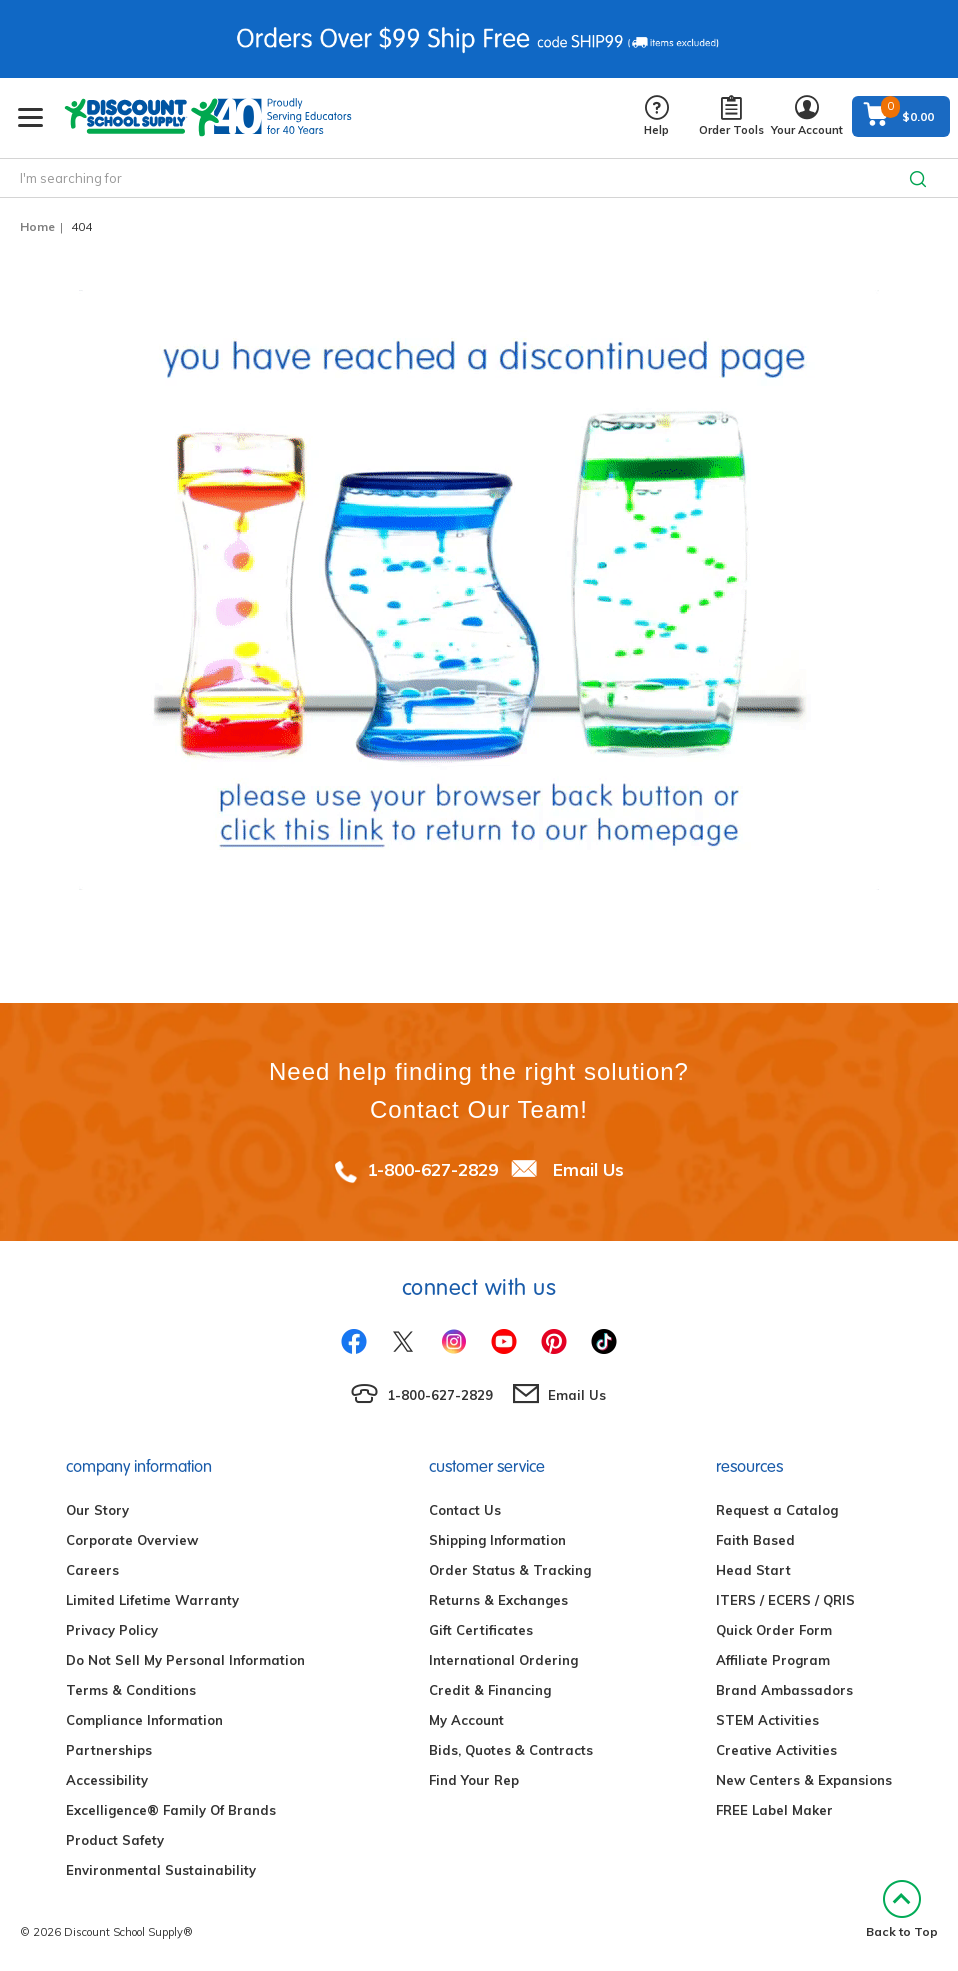 Image resolution: width=958 pixels, height=1971 pixels. What do you see at coordinates (774, 1810) in the screenshot?
I see `FREE Label Maker` at bounding box center [774, 1810].